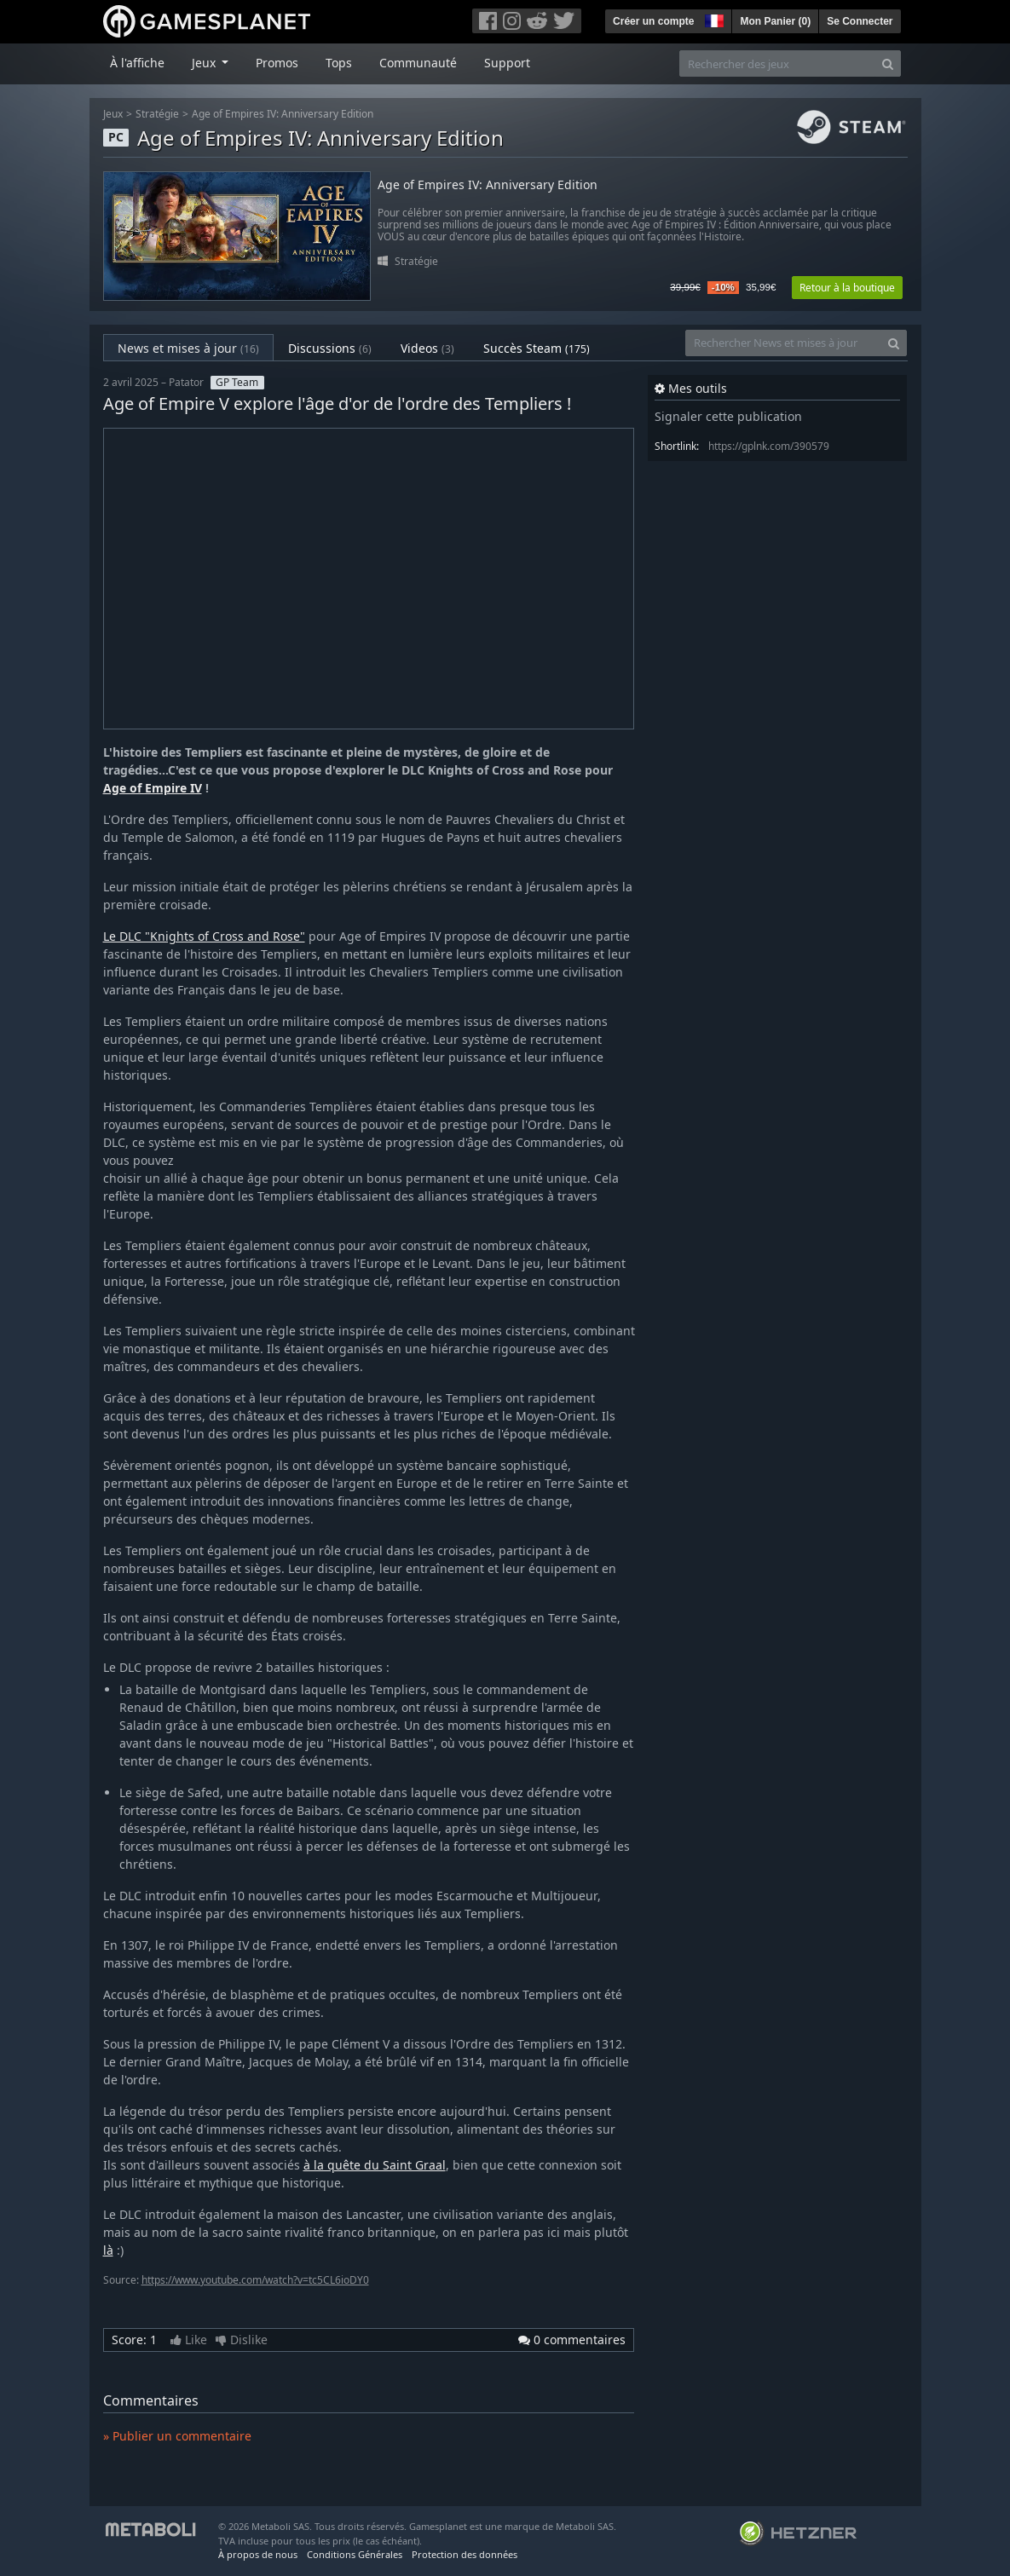 The width and height of the screenshot is (1010, 2576). I want to click on [button], so click(712, 18).